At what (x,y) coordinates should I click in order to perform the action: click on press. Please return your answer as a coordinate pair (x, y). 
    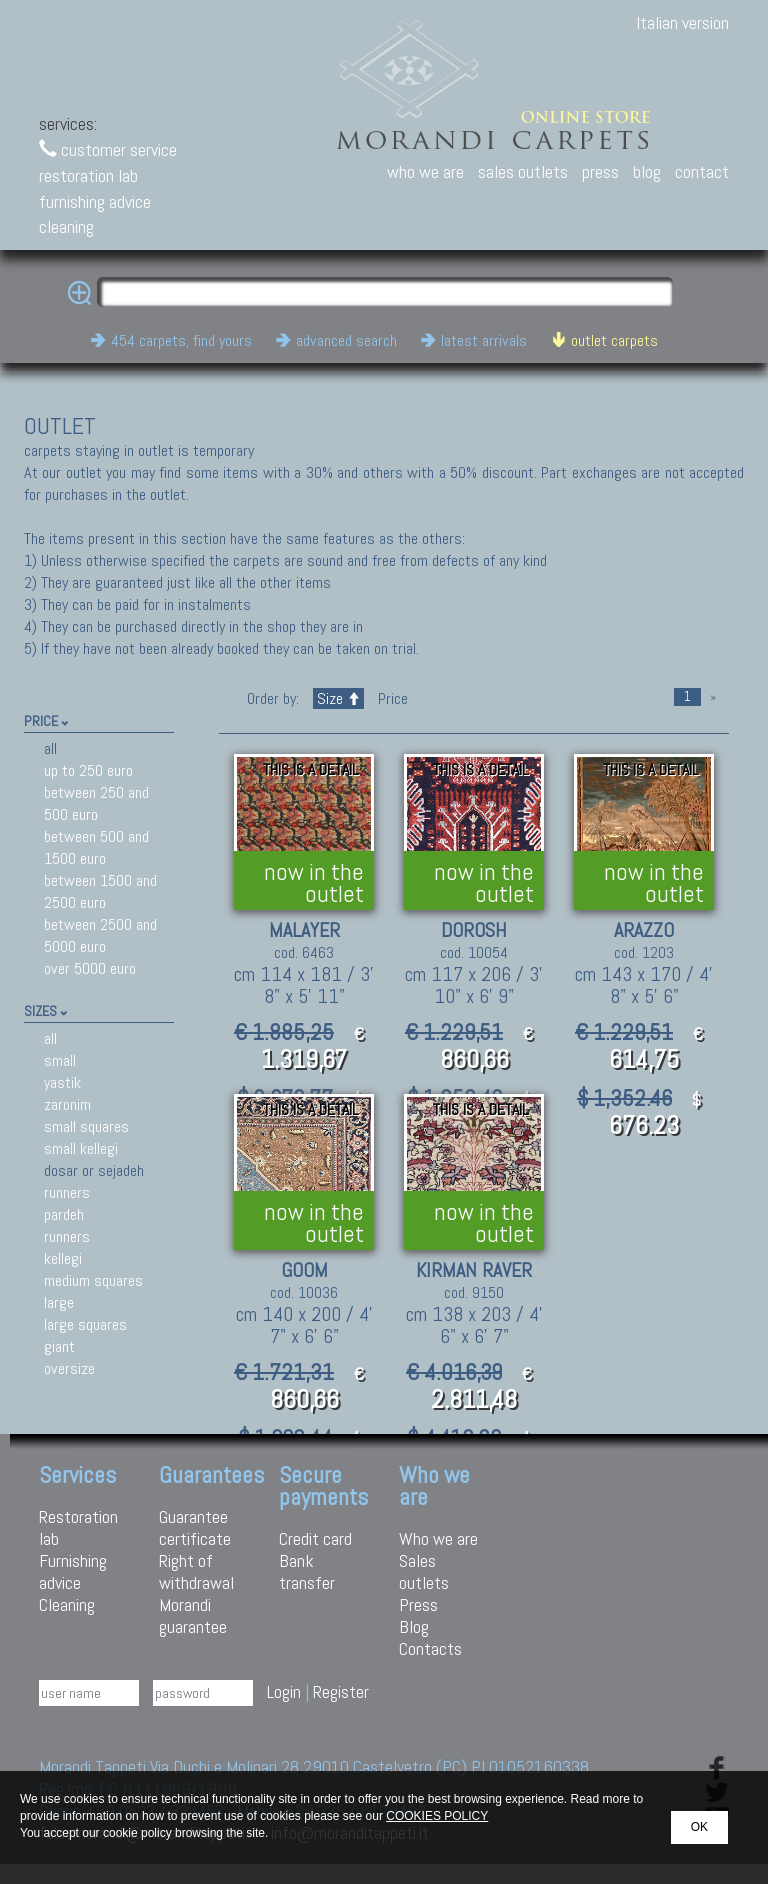
    Looking at the image, I should click on (600, 171).